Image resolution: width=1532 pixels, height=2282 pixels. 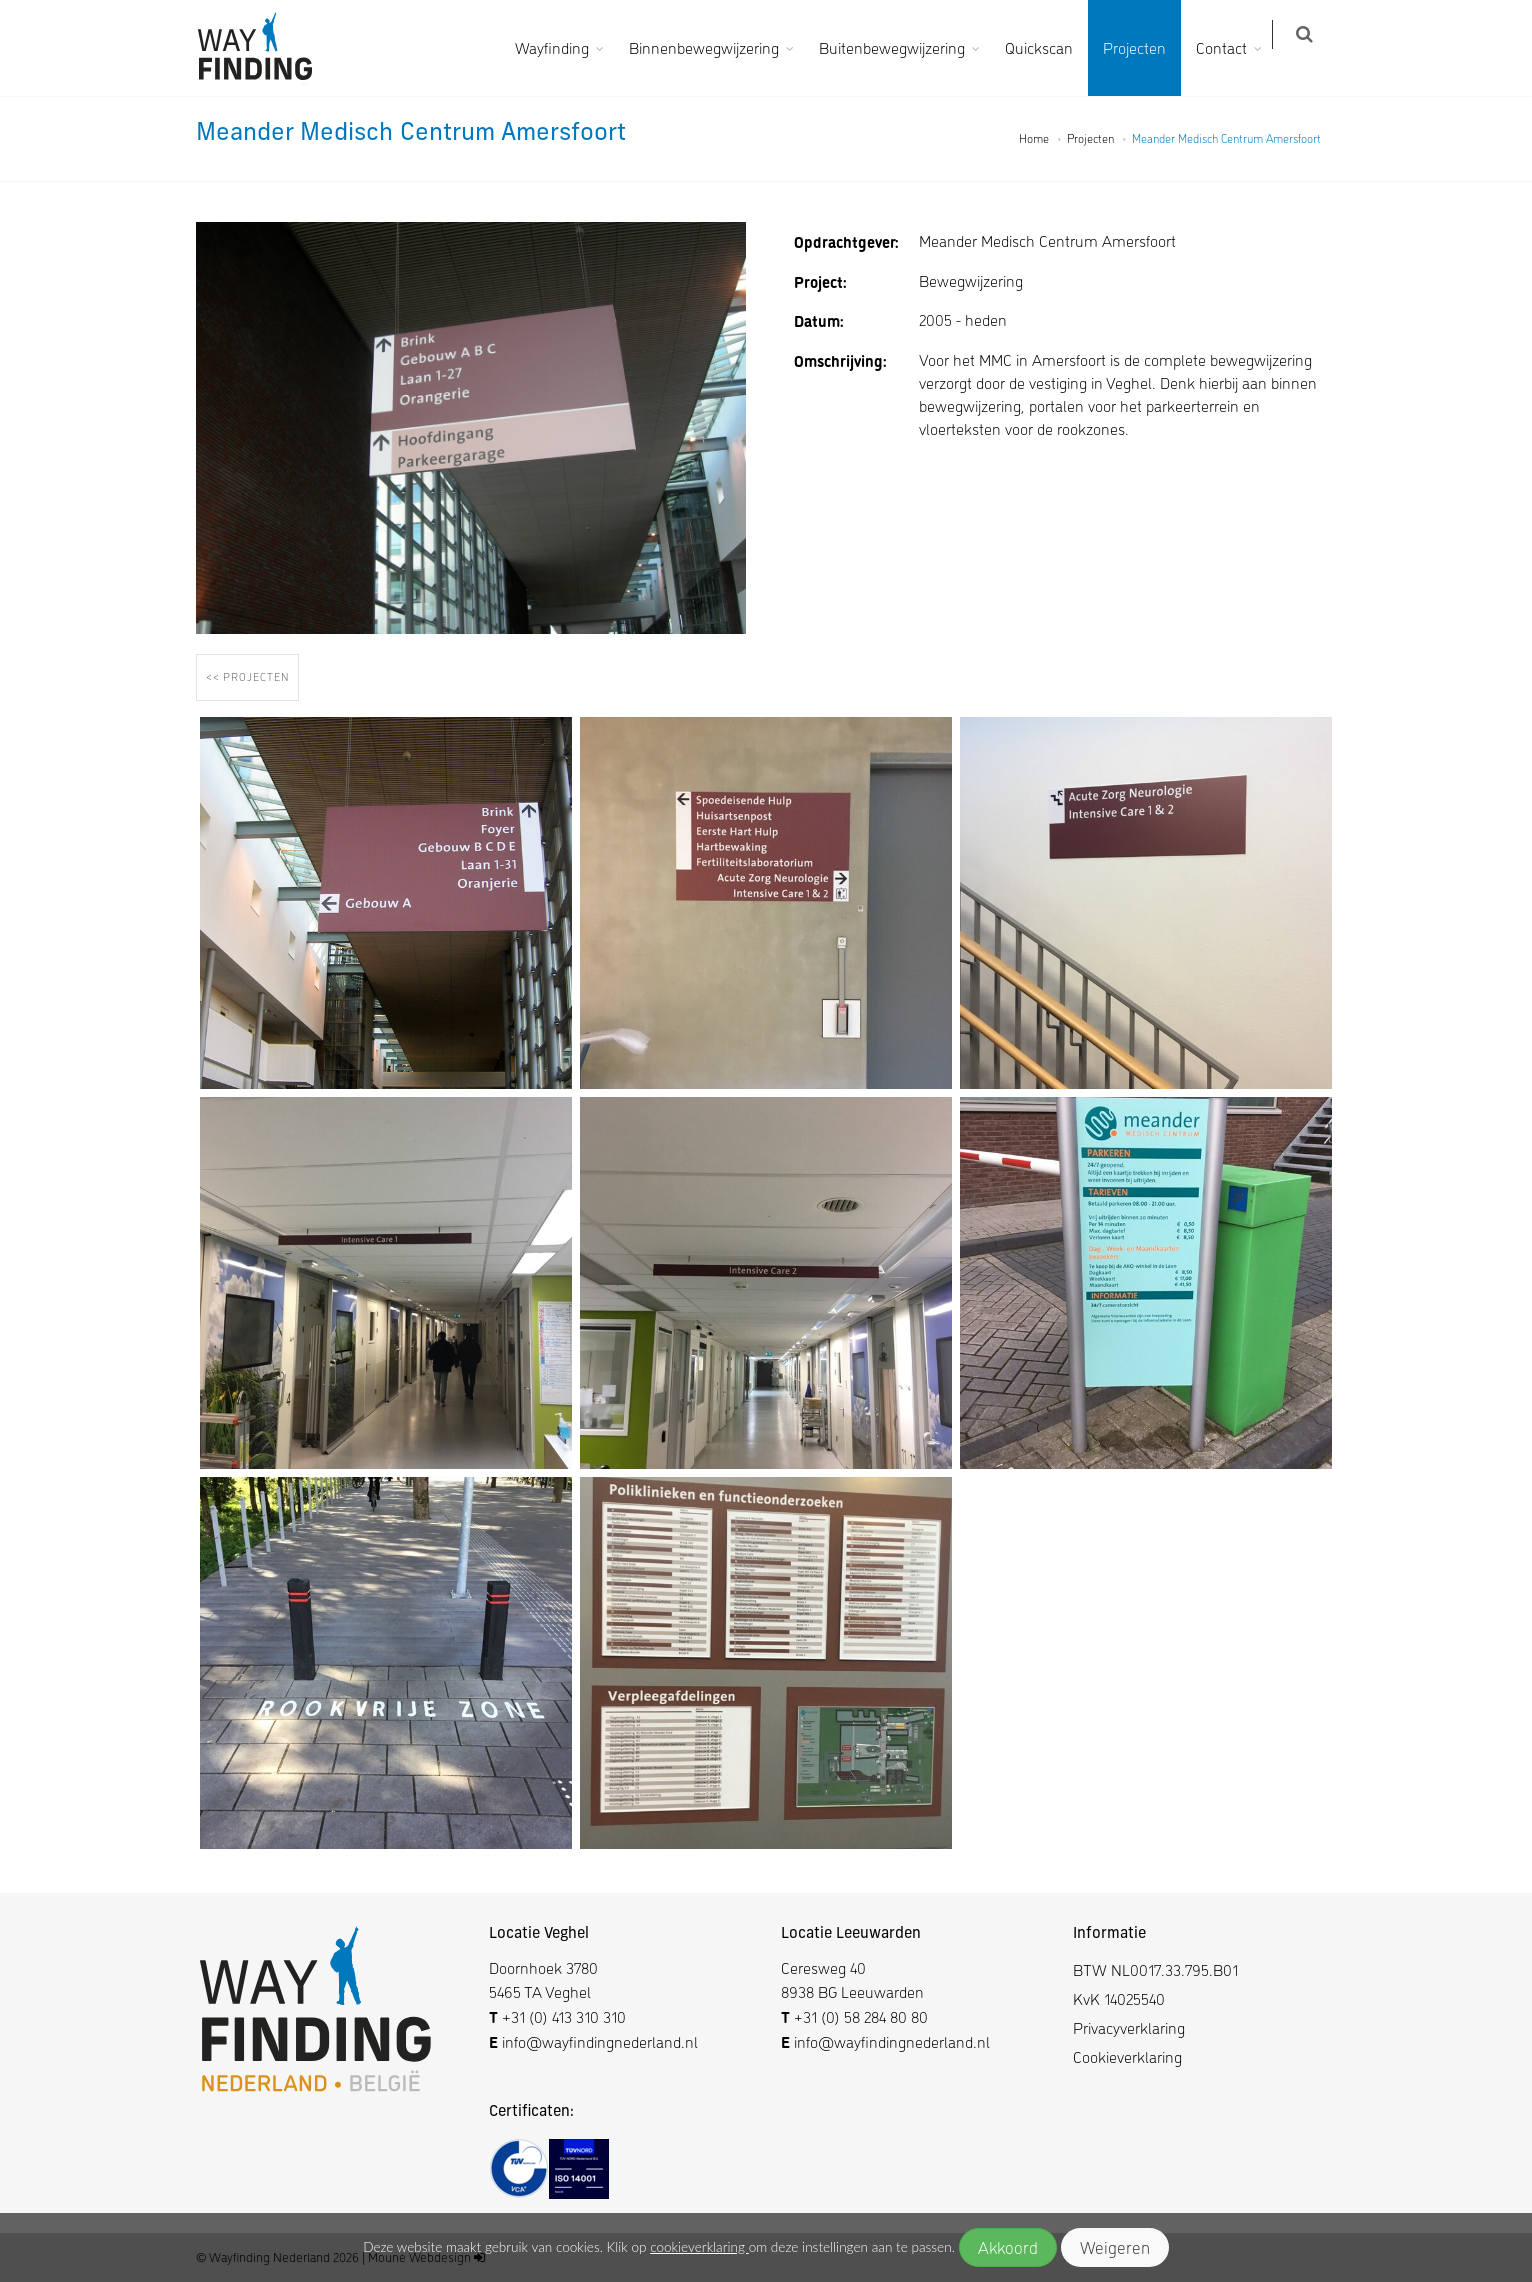 I want to click on Wayfinding, so click(x=564, y=47).